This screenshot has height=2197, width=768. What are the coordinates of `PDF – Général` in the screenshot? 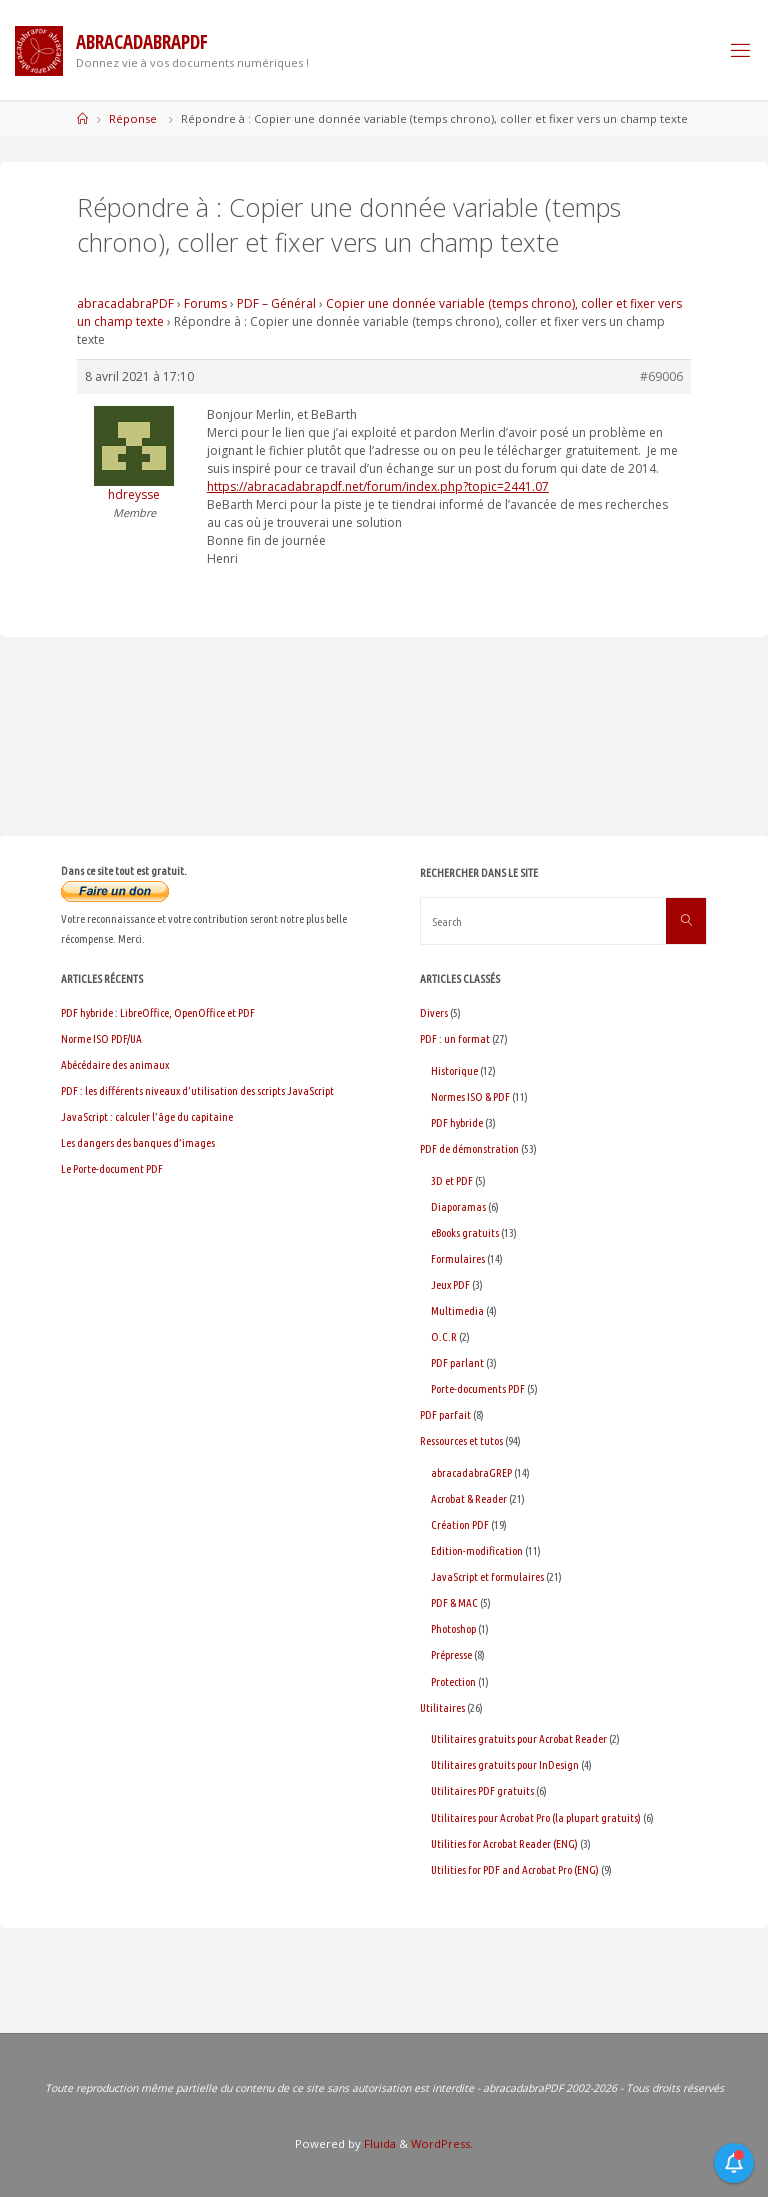 It's located at (276, 303).